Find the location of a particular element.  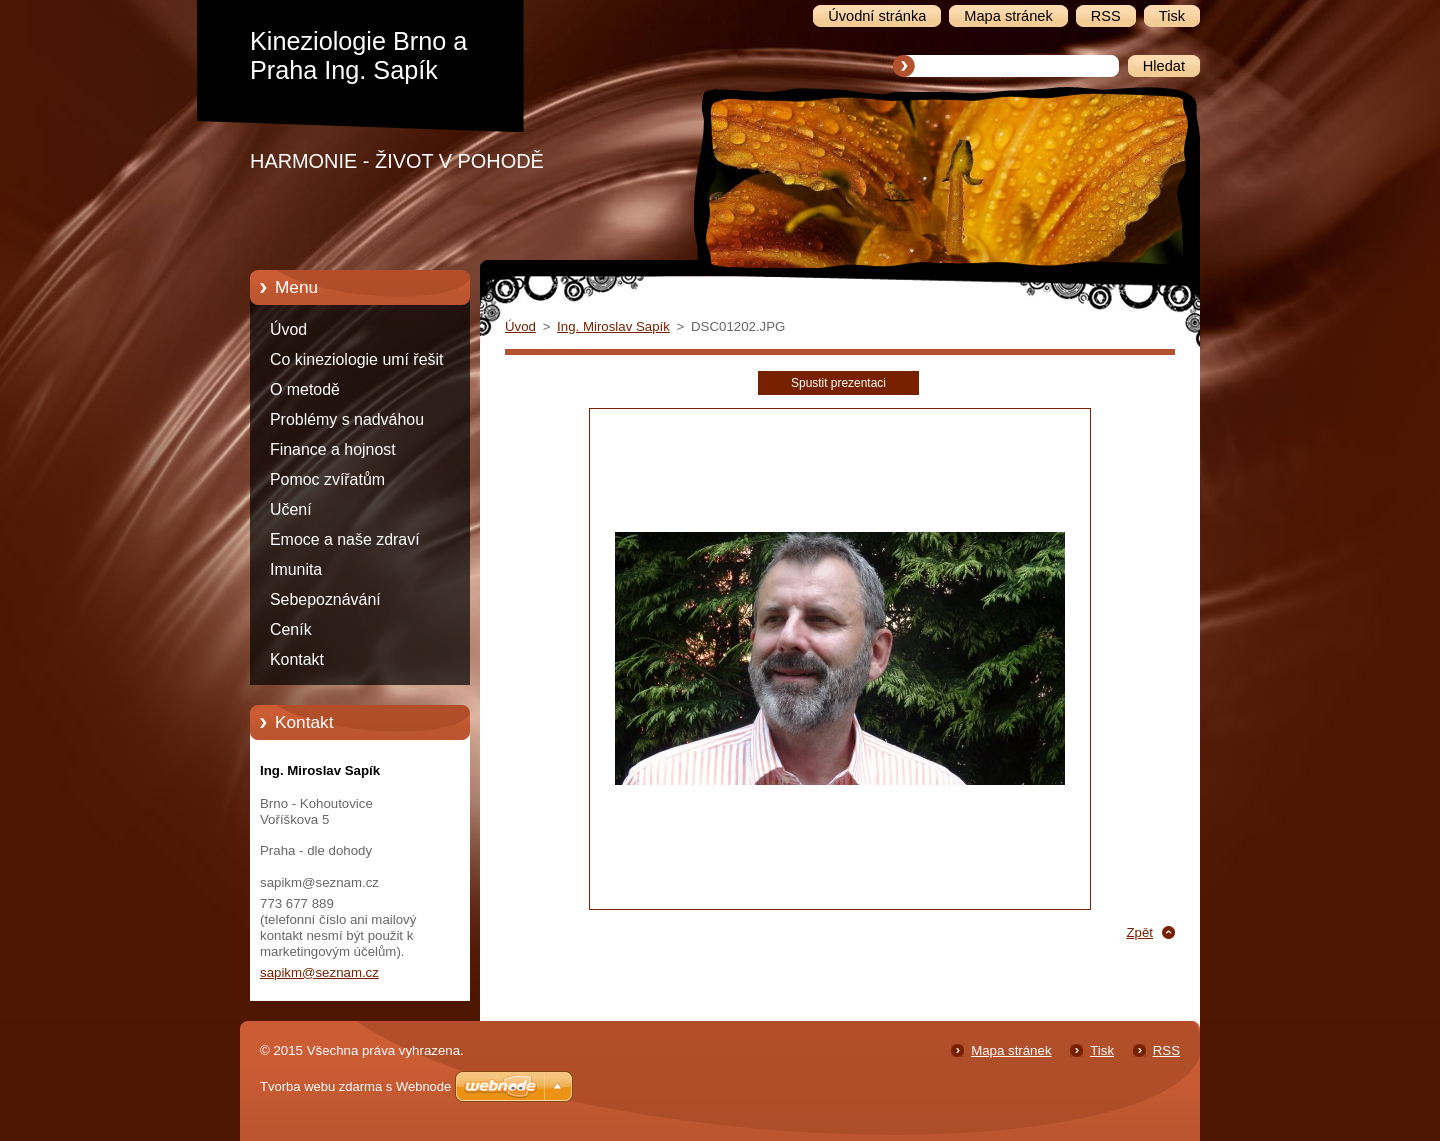

Emoce a naše zdraví is located at coordinates (345, 539).